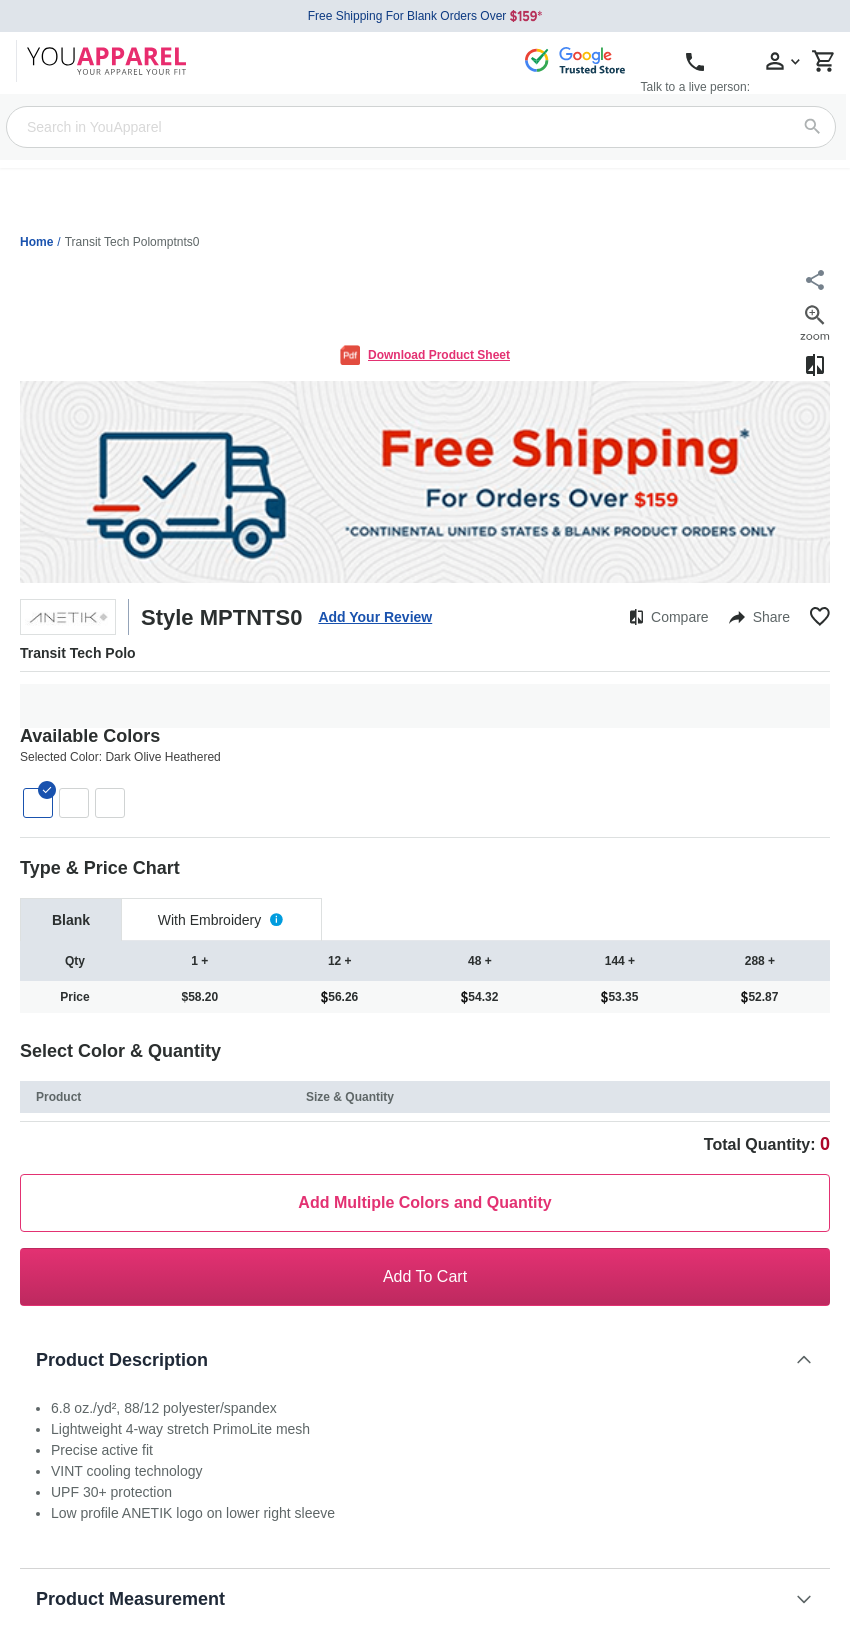 This screenshot has height=1629, width=850. I want to click on Add To Cart, so click(425, 1276).